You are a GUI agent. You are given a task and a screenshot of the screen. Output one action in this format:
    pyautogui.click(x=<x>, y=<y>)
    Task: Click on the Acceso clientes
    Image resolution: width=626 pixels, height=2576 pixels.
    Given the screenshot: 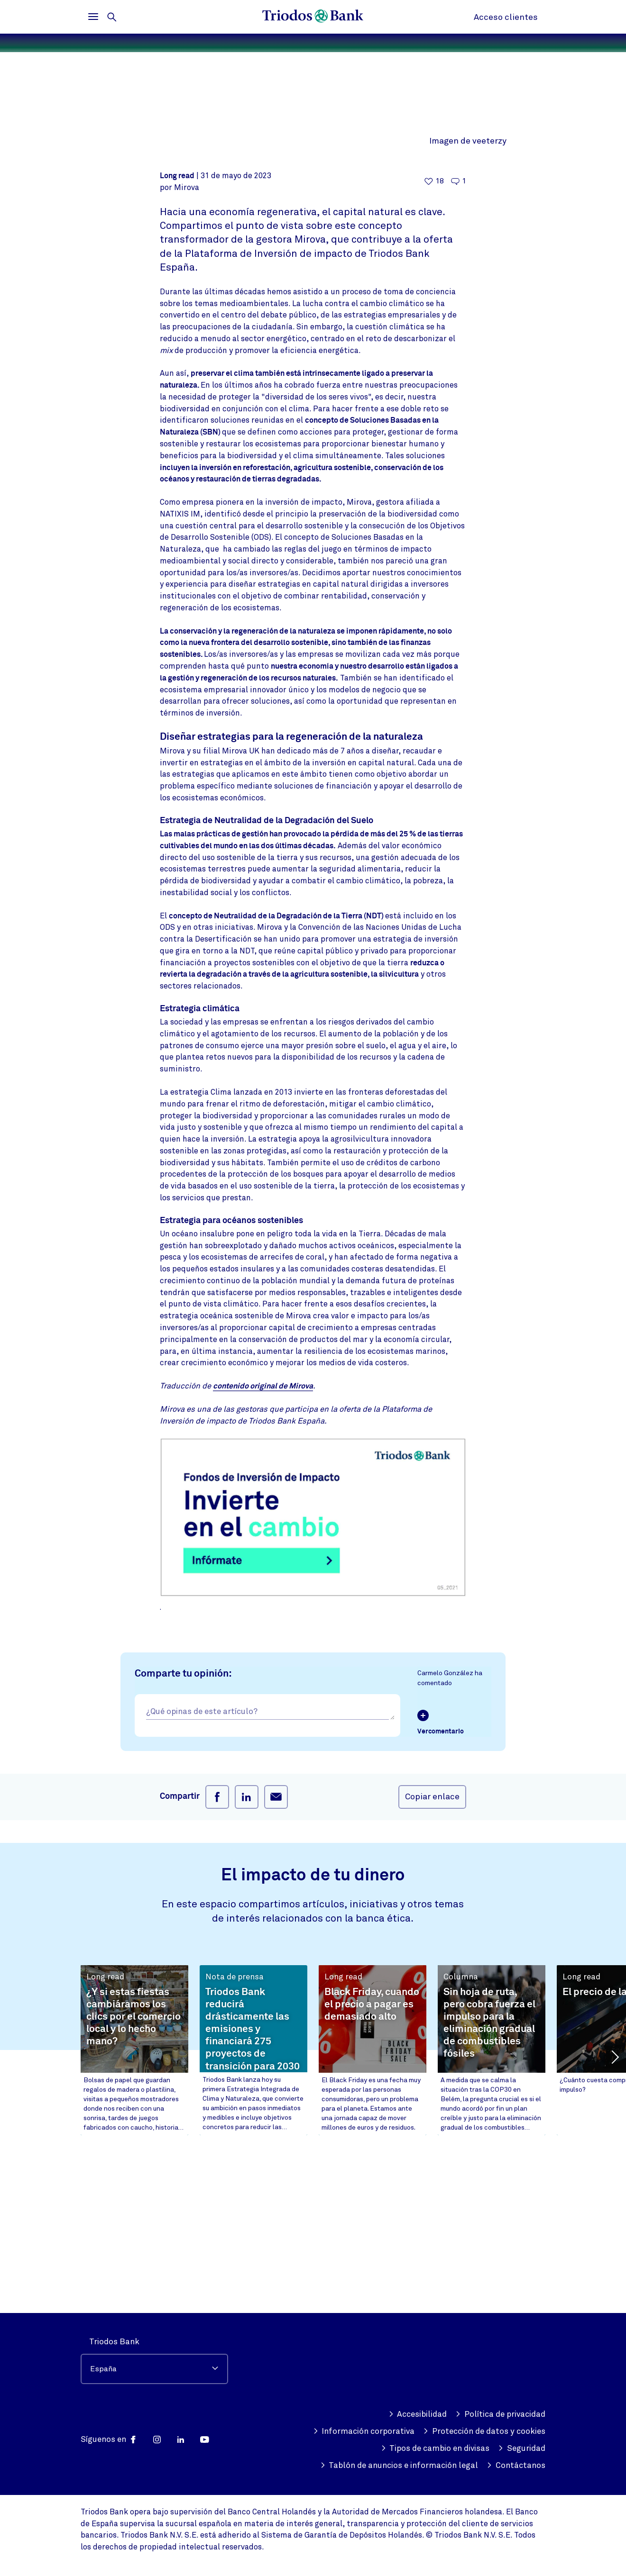 What is the action you would take?
    pyautogui.click(x=506, y=17)
    